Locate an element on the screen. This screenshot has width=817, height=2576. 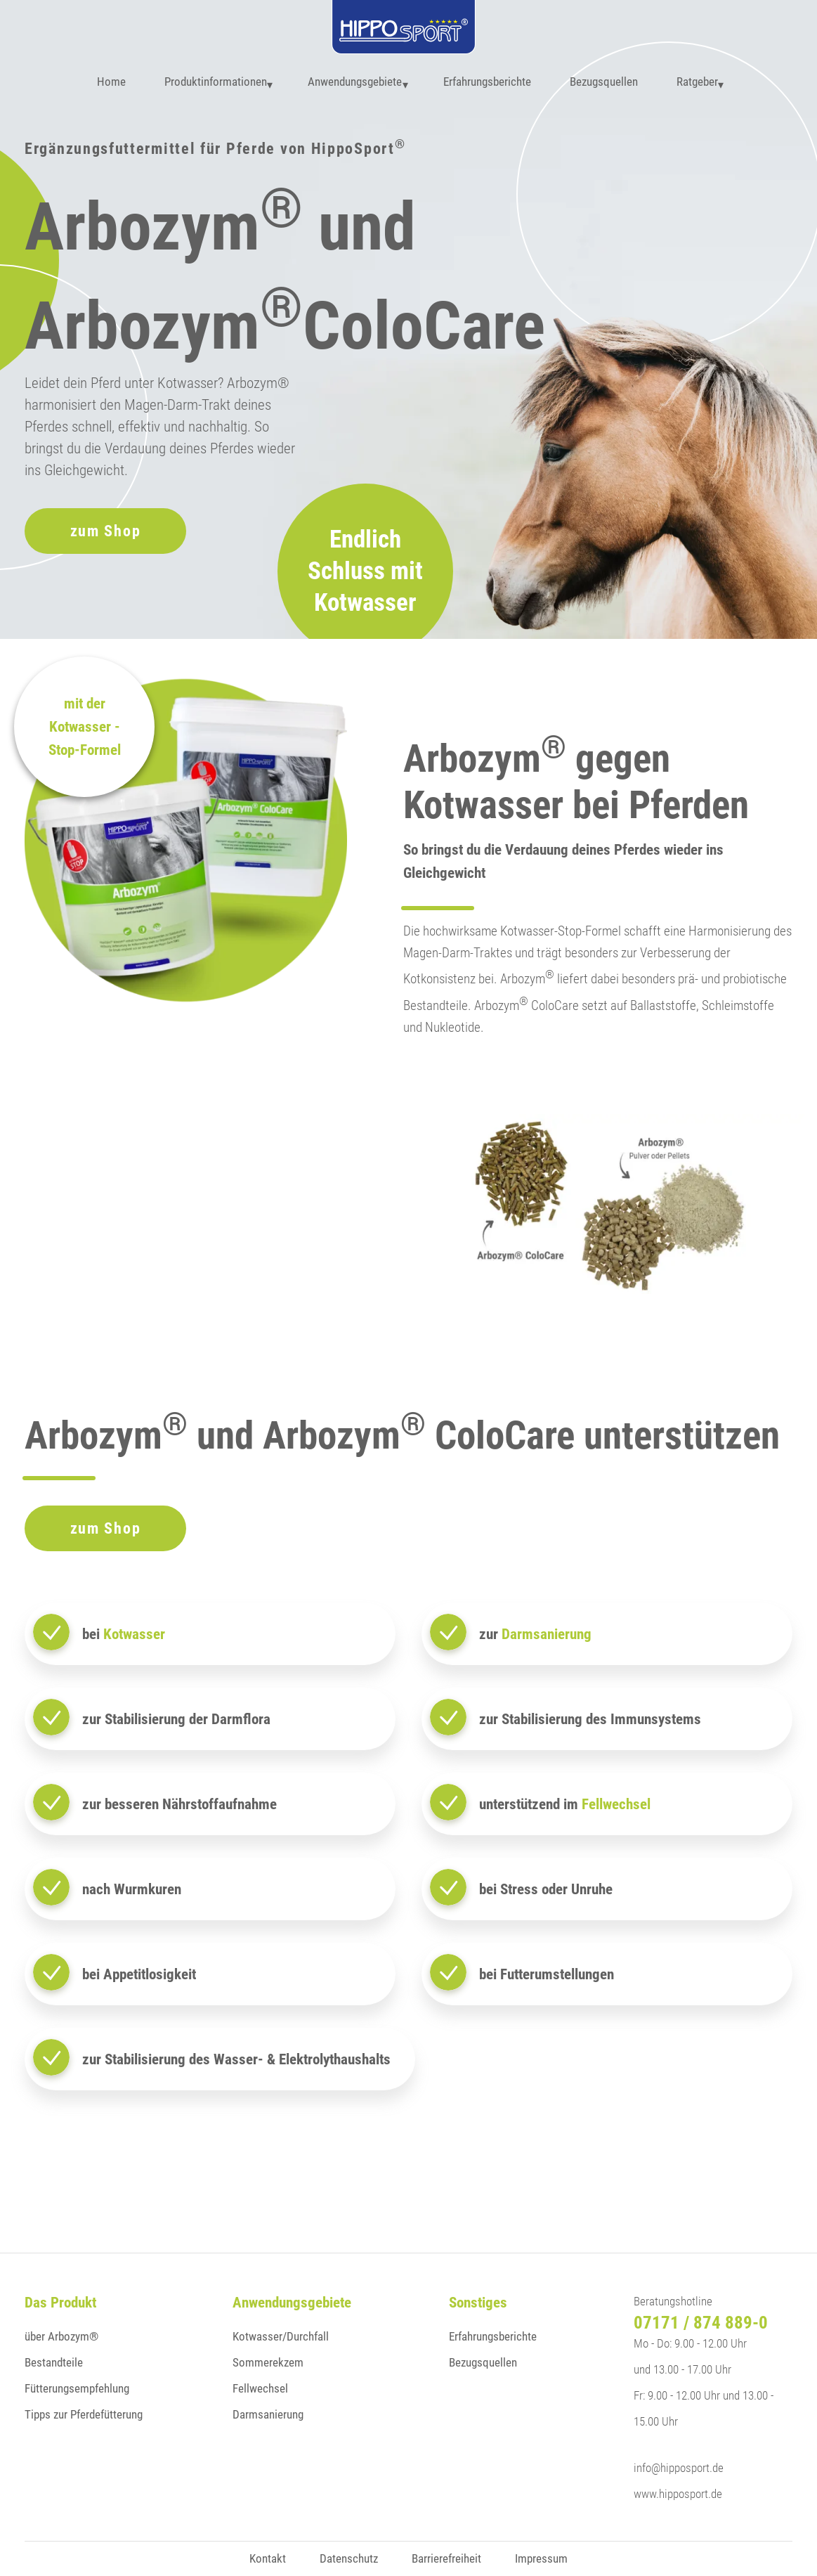
Produktinformationen is located at coordinates (203, 84).